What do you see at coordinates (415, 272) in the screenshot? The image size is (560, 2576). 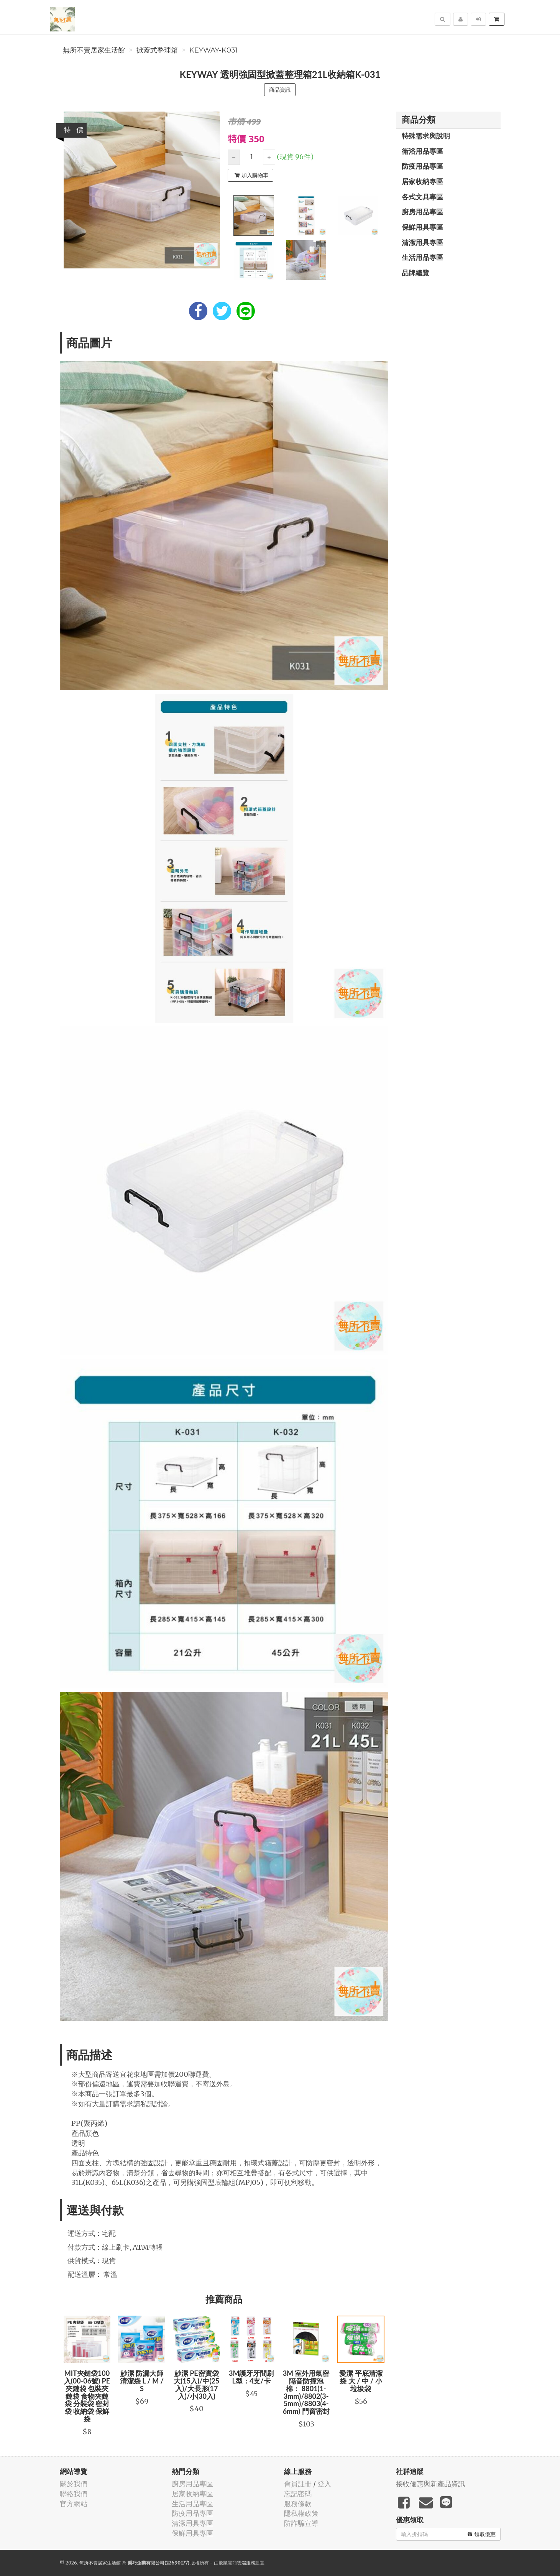 I see `品牌總覽` at bounding box center [415, 272].